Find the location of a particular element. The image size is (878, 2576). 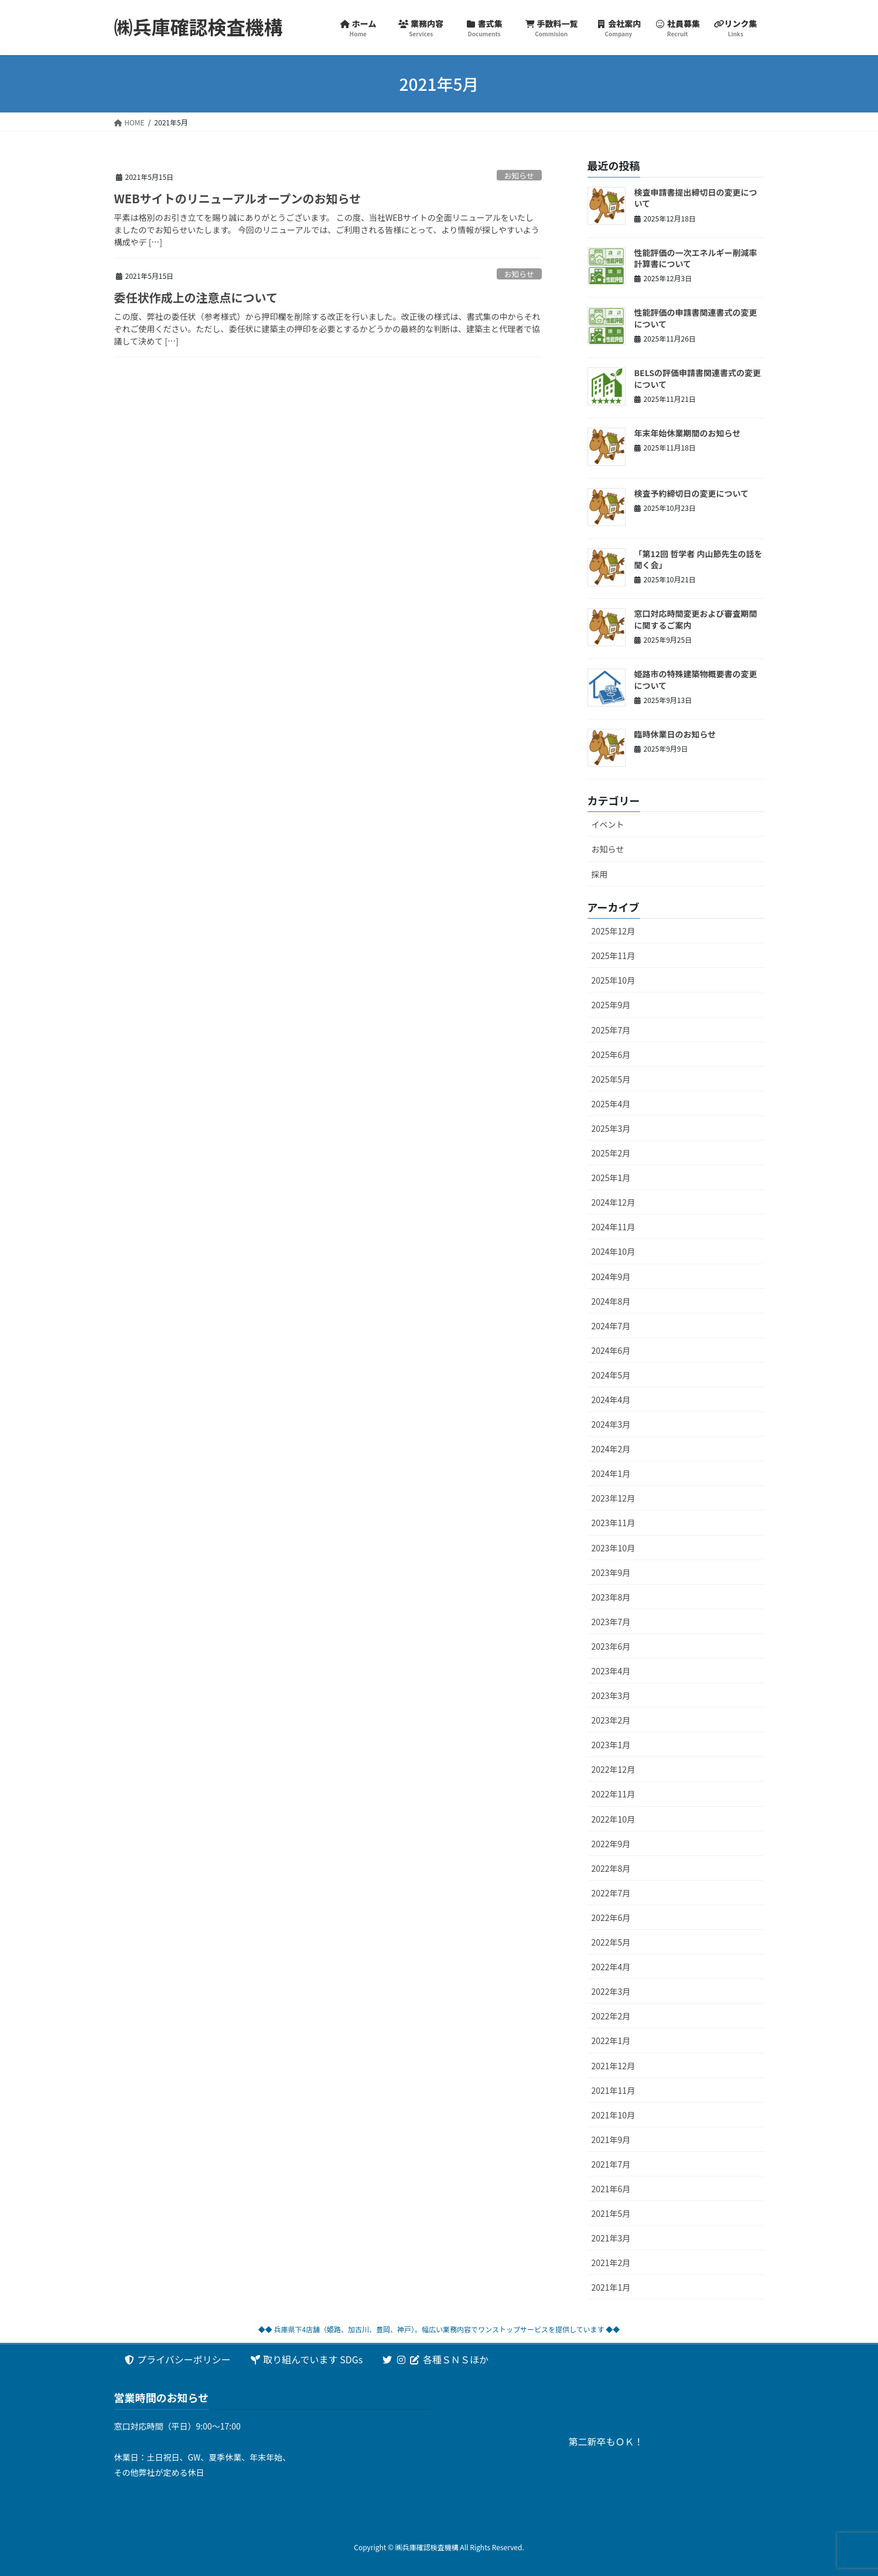

検査申請書提出締切日の変更について is located at coordinates (695, 198).